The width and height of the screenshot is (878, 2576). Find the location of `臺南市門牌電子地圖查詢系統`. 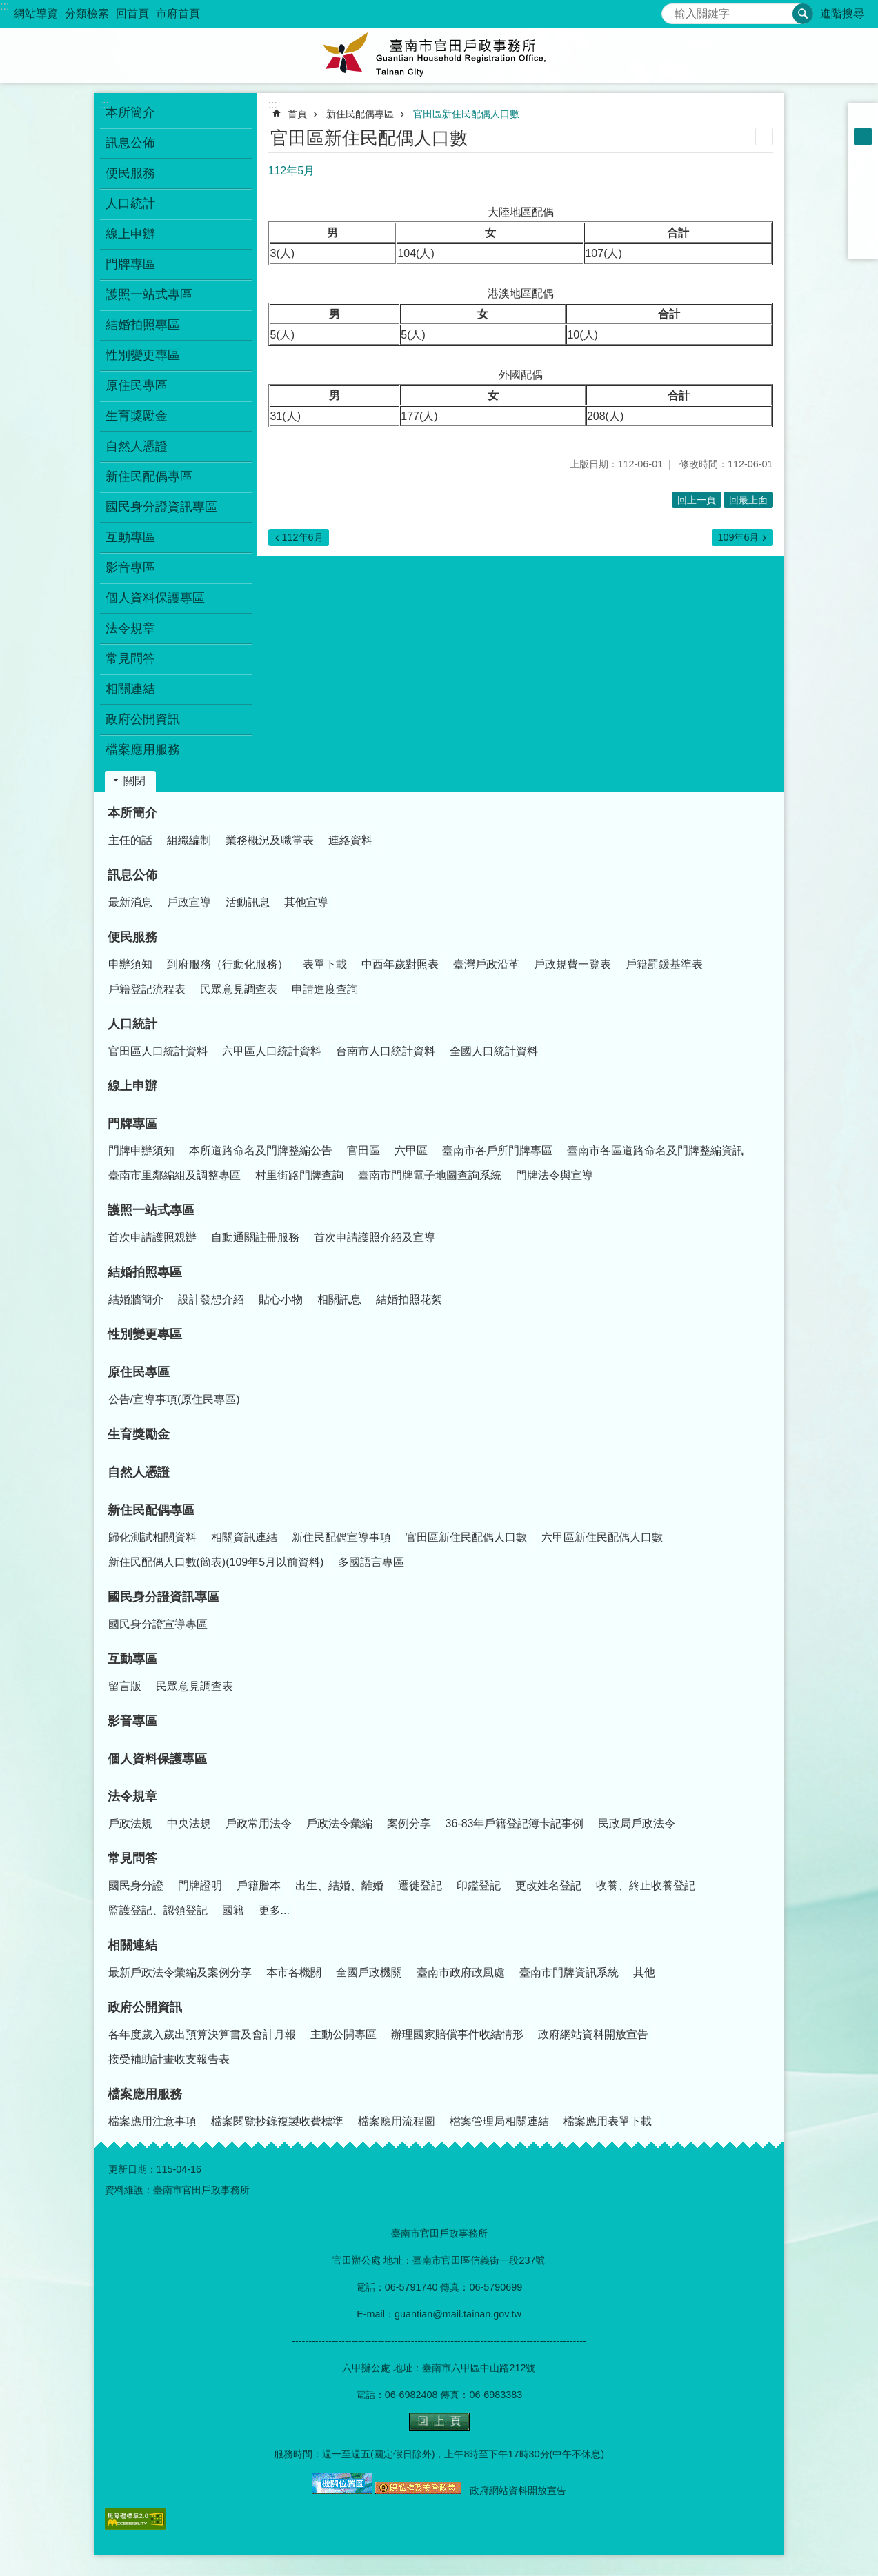

臺南市門牌電子地圖查詢系統 is located at coordinates (429, 1175).